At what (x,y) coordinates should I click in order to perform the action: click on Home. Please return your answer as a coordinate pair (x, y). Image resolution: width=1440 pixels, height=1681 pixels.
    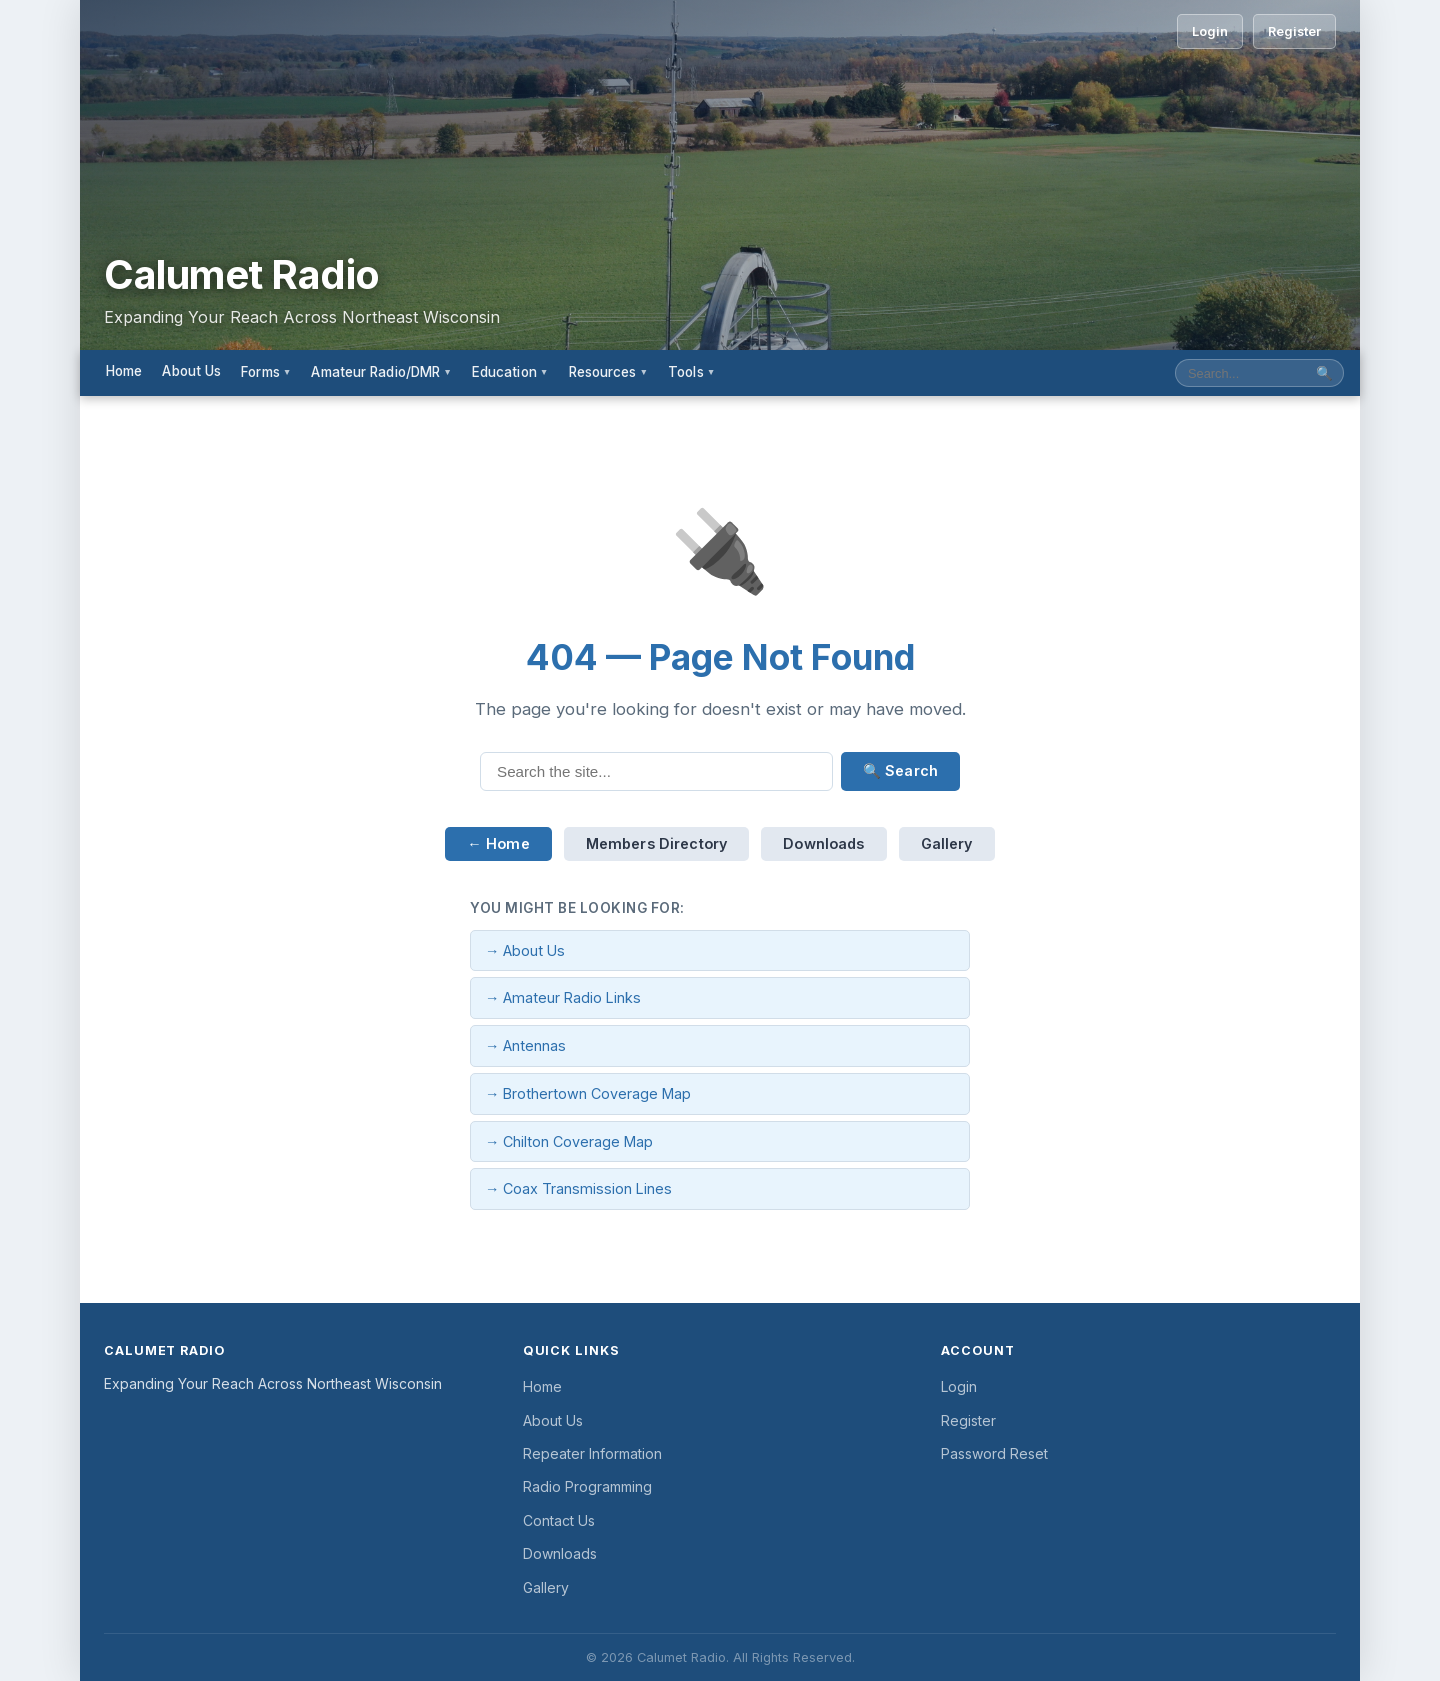
    Looking at the image, I should click on (124, 371).